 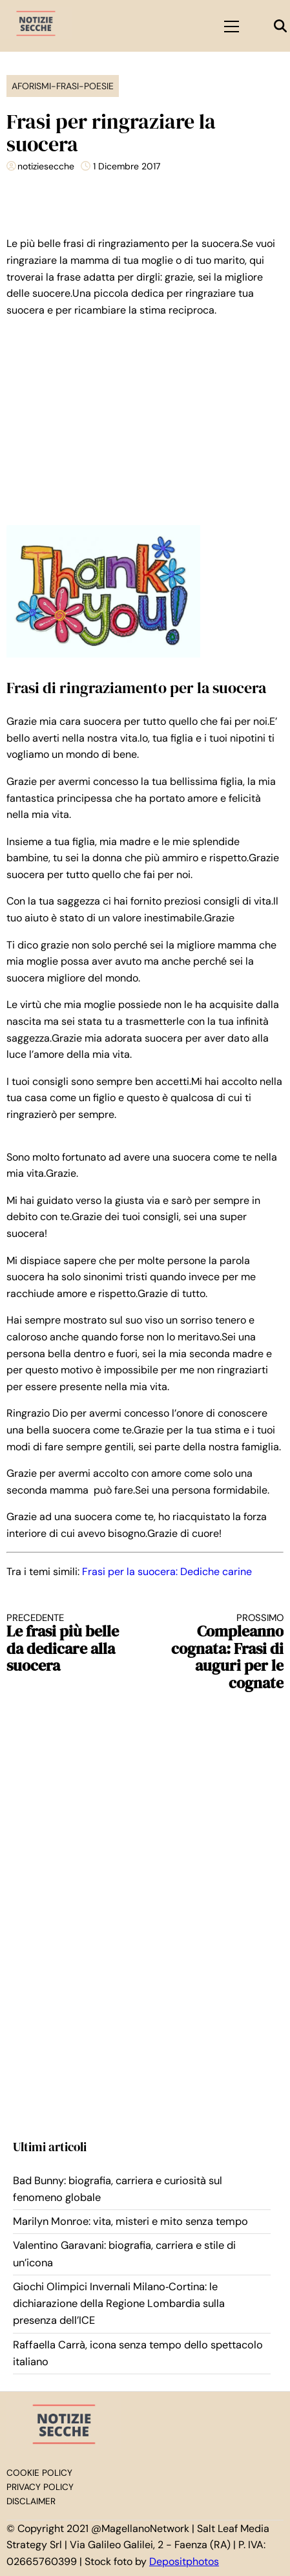 What do you see at coordinates (130, 2221) in the screenshot?
I see `Marilyn Monroe: vita, misteri e mito senza tempo` at bounding box center [130, 2221].